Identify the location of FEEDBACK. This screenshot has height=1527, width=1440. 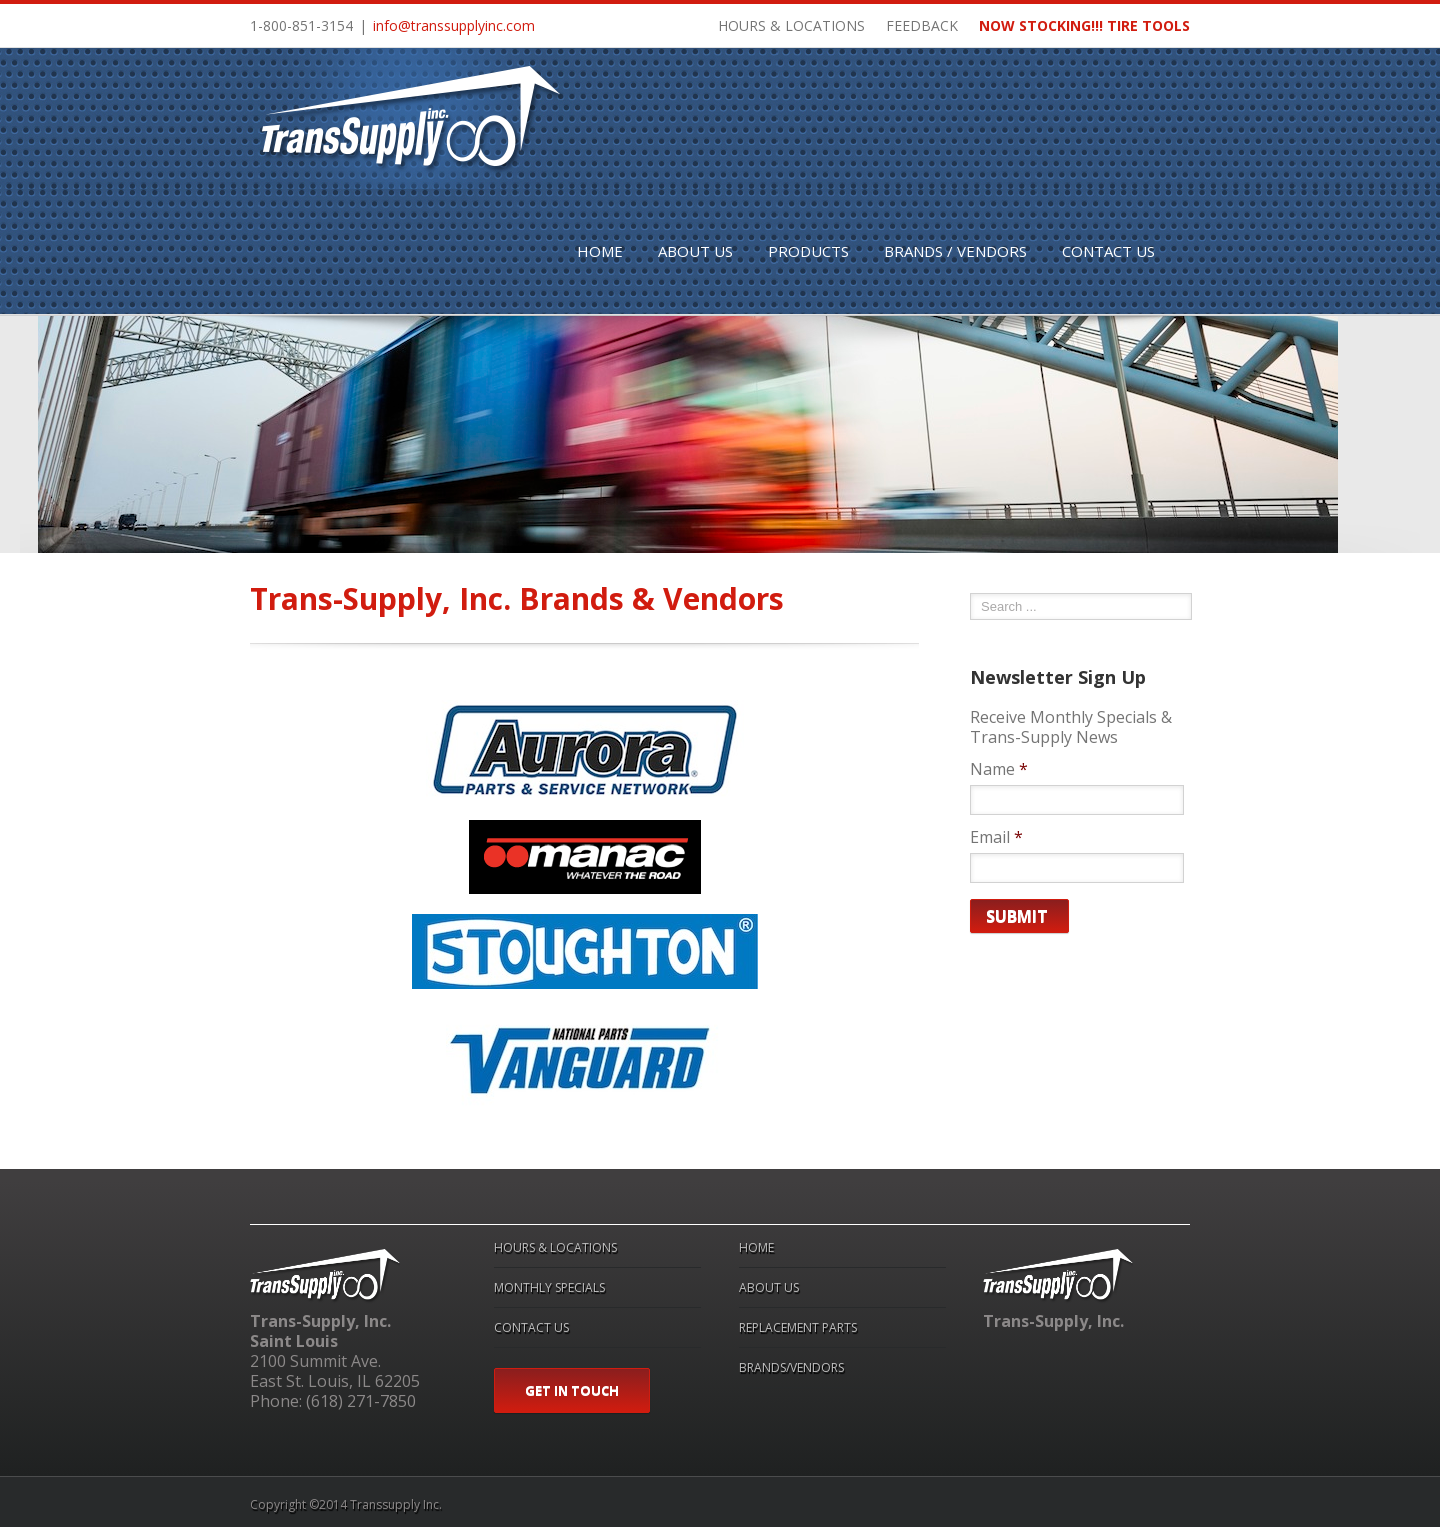
(922, 25).